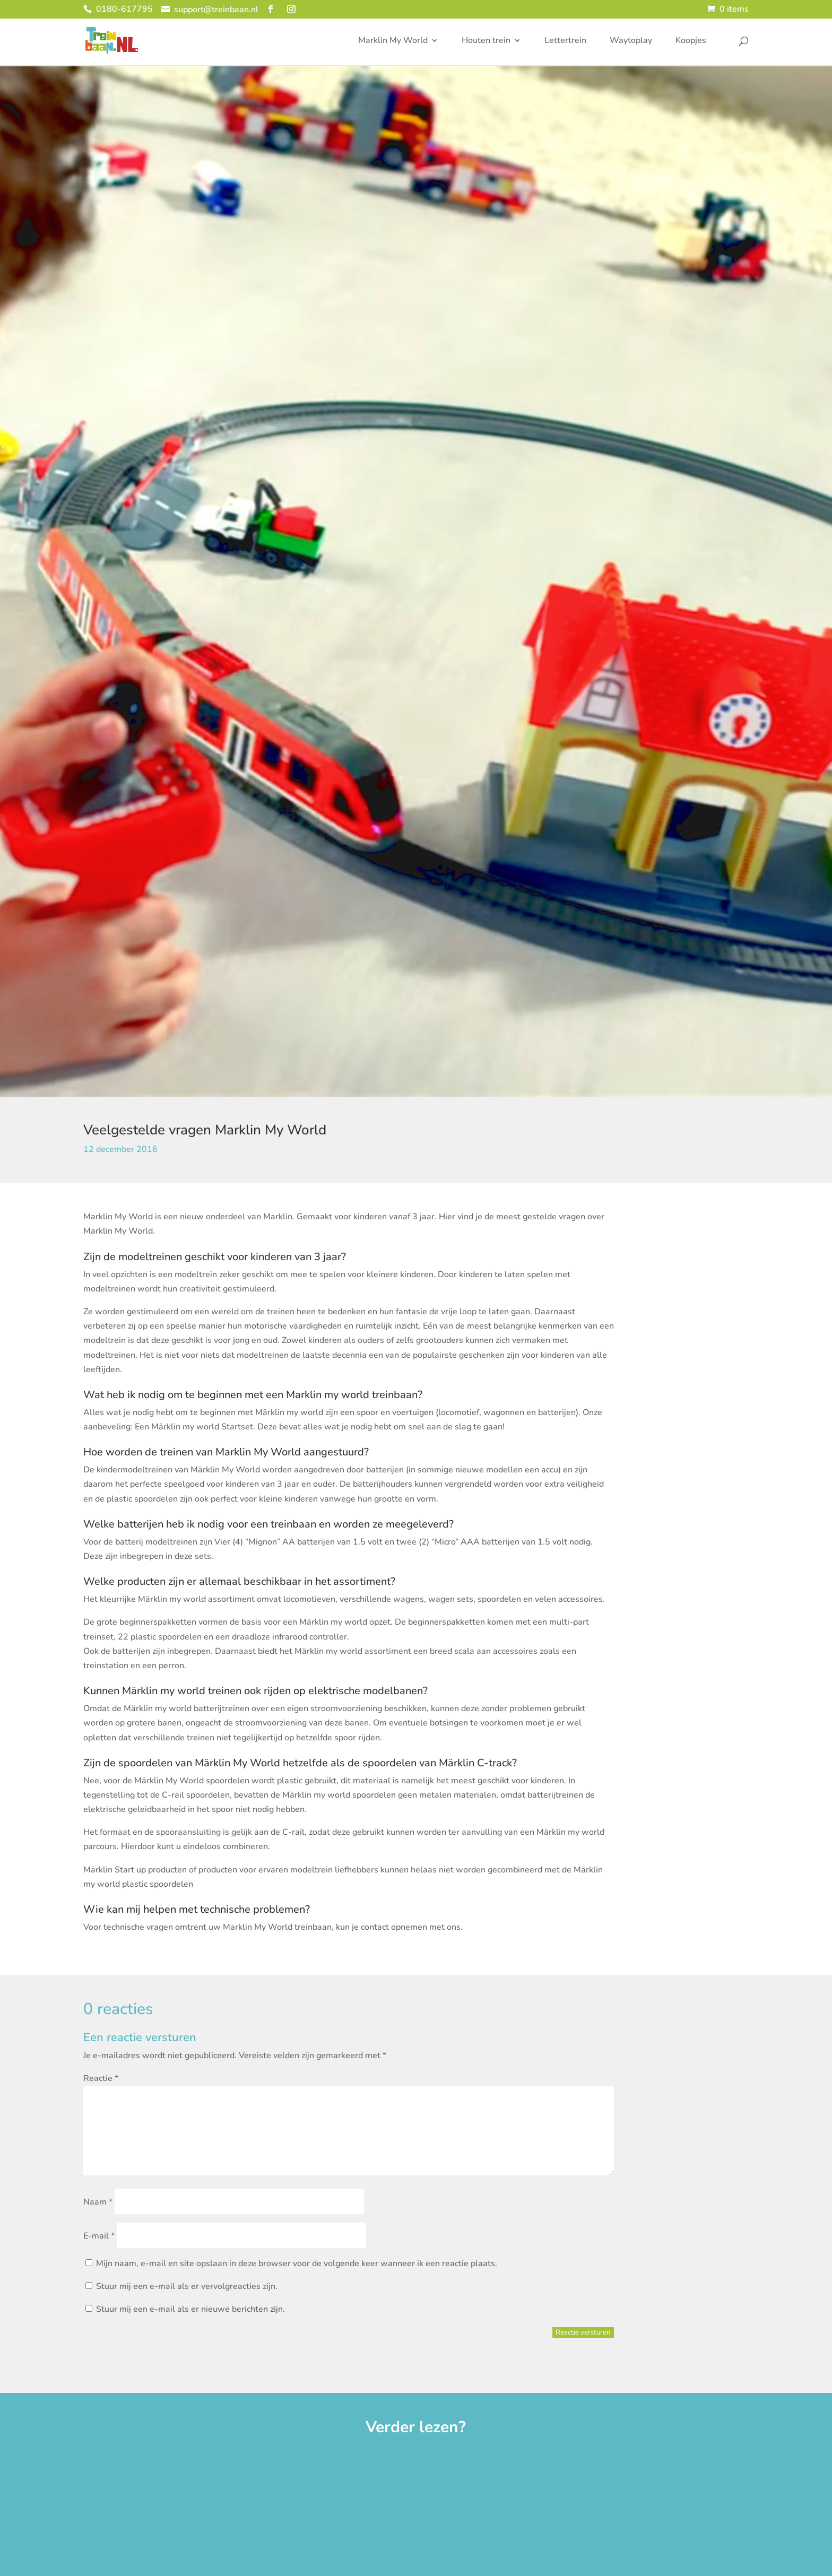 This screenshot has height=2576, width=832. What do you see at coordinates (296, 2263) in the screenshot?
I see `Mijn naam, e-mail en site opslaan in deze browser voor de volgende keer wanneer ik een reactie plaats.` at bounding box center [296, 2263].